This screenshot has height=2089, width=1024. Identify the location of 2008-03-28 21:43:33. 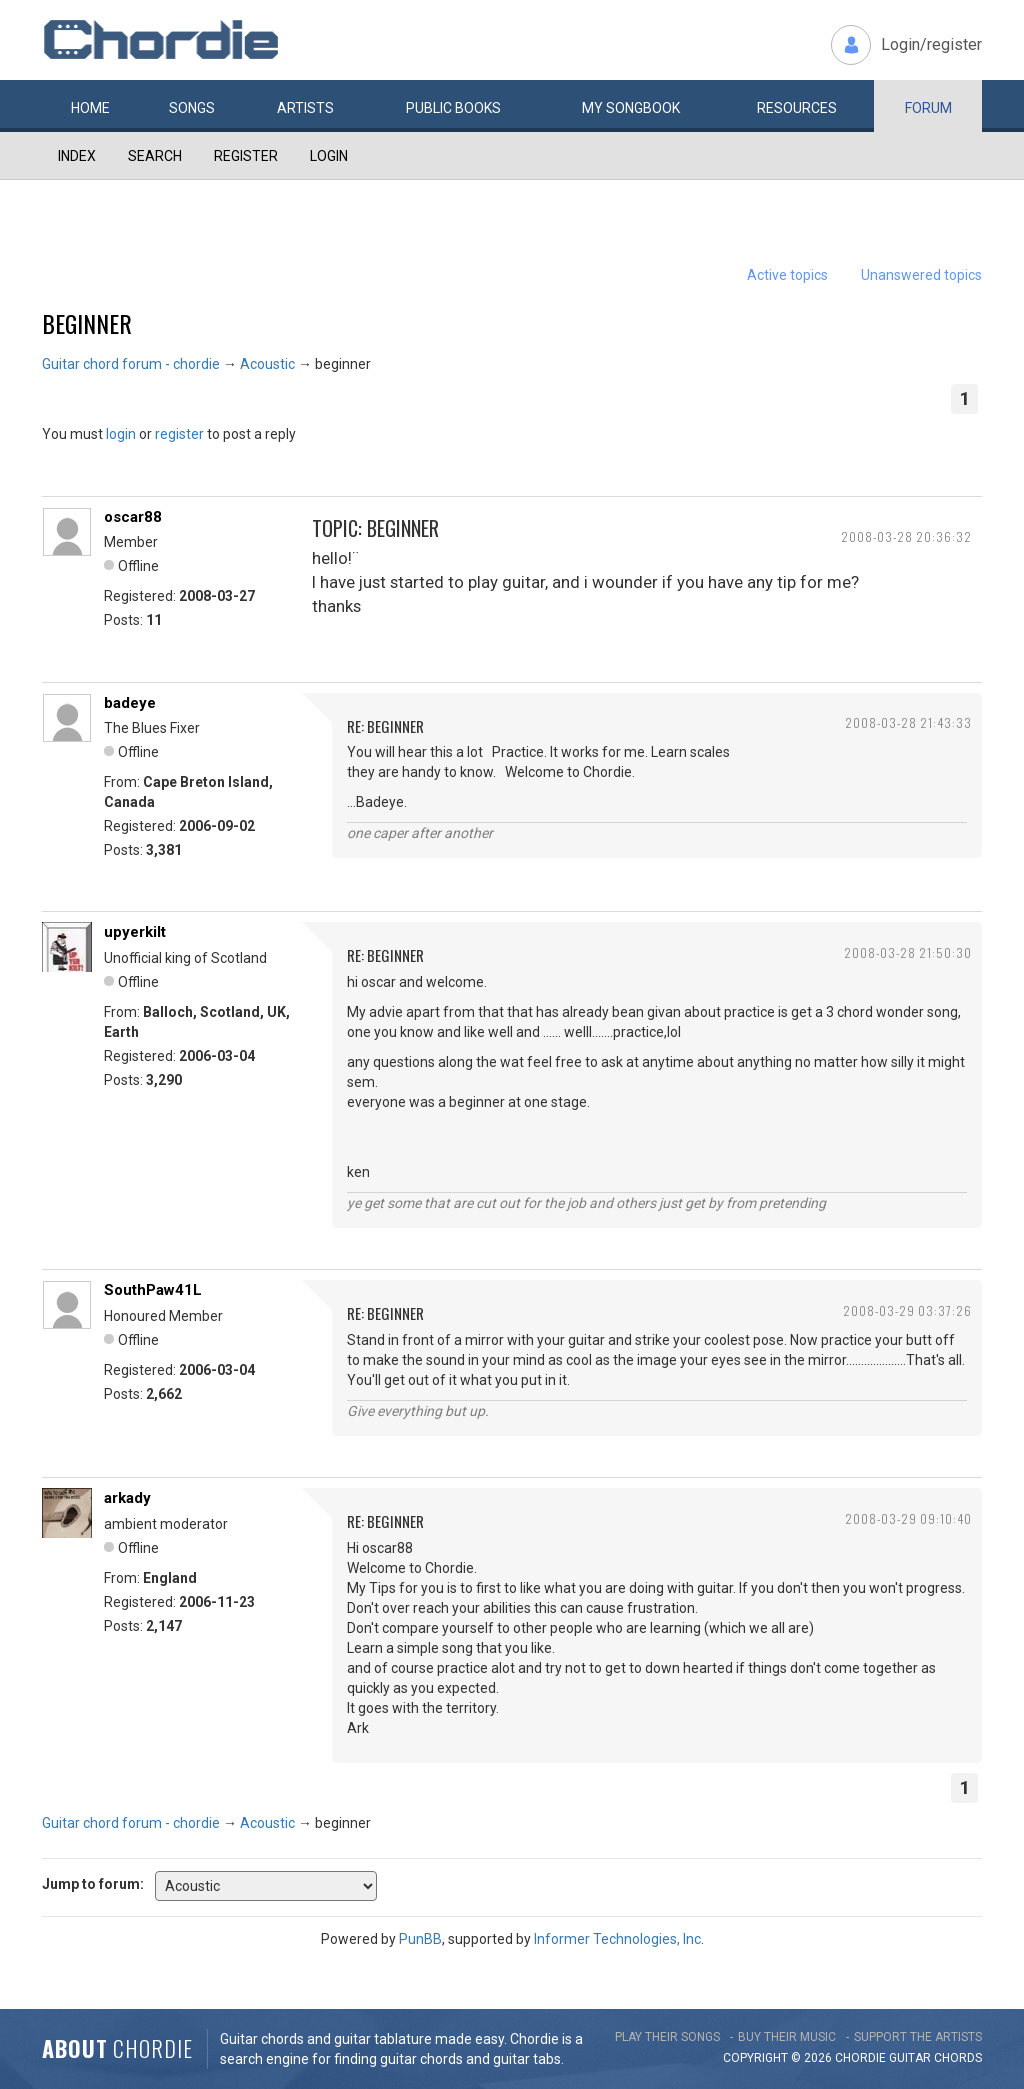
(908, 722).